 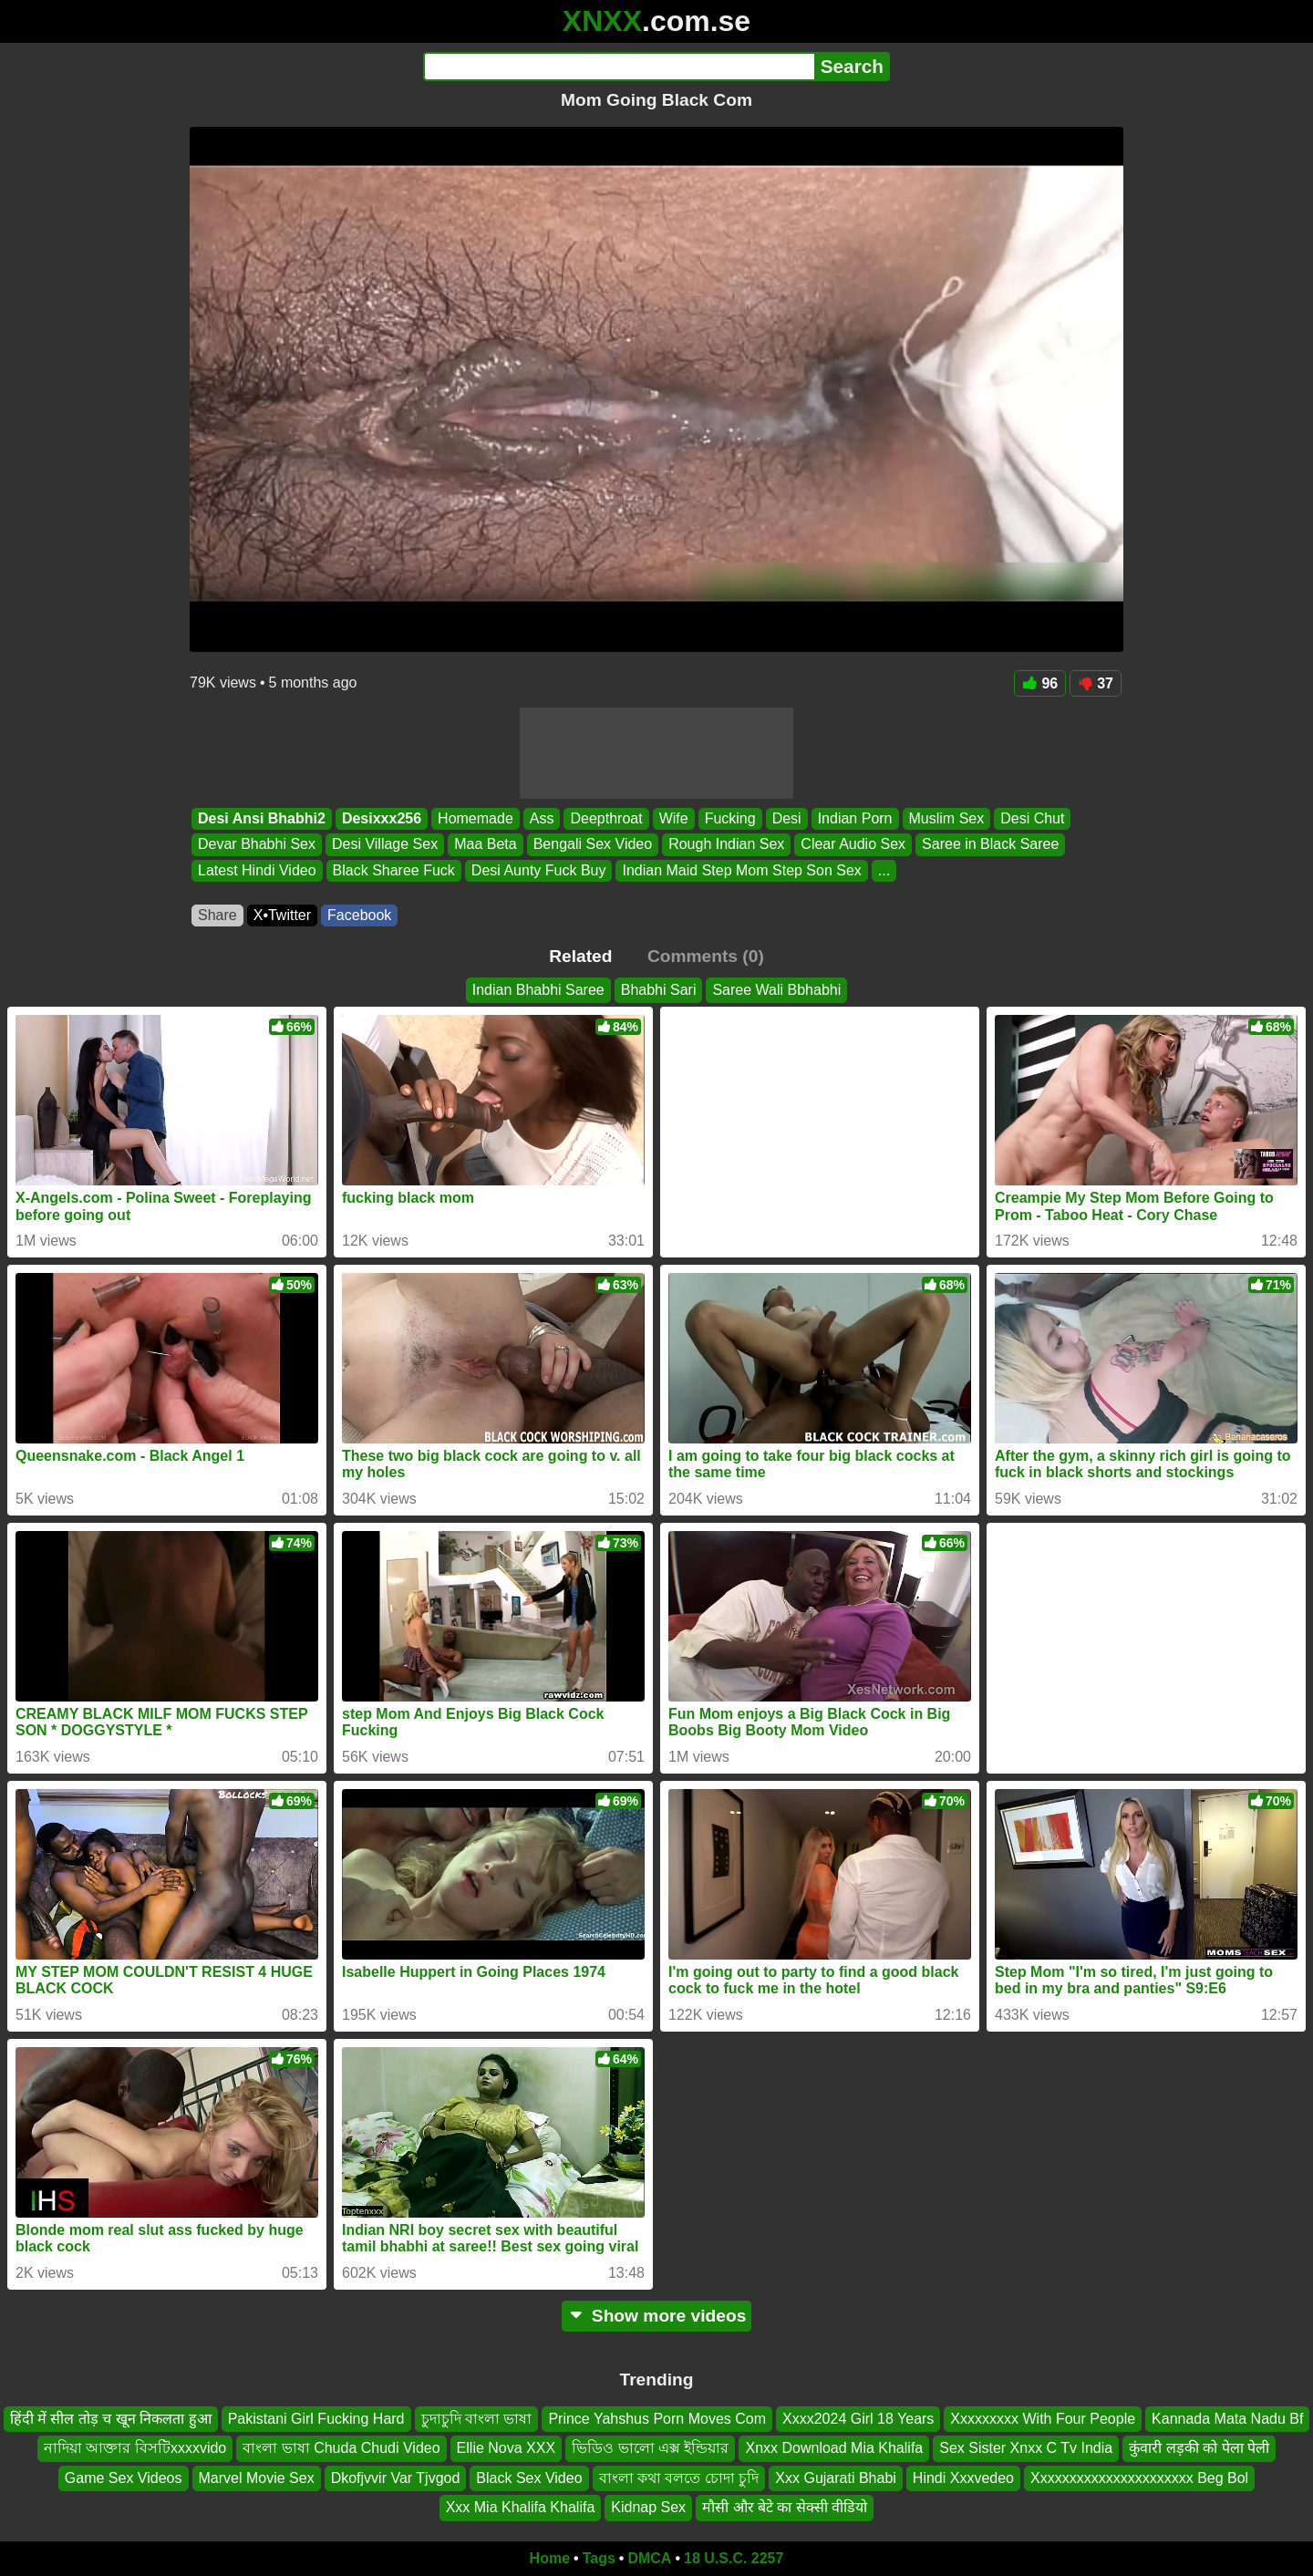 I want to click on X•Twitter, so click(x=282, y=915).